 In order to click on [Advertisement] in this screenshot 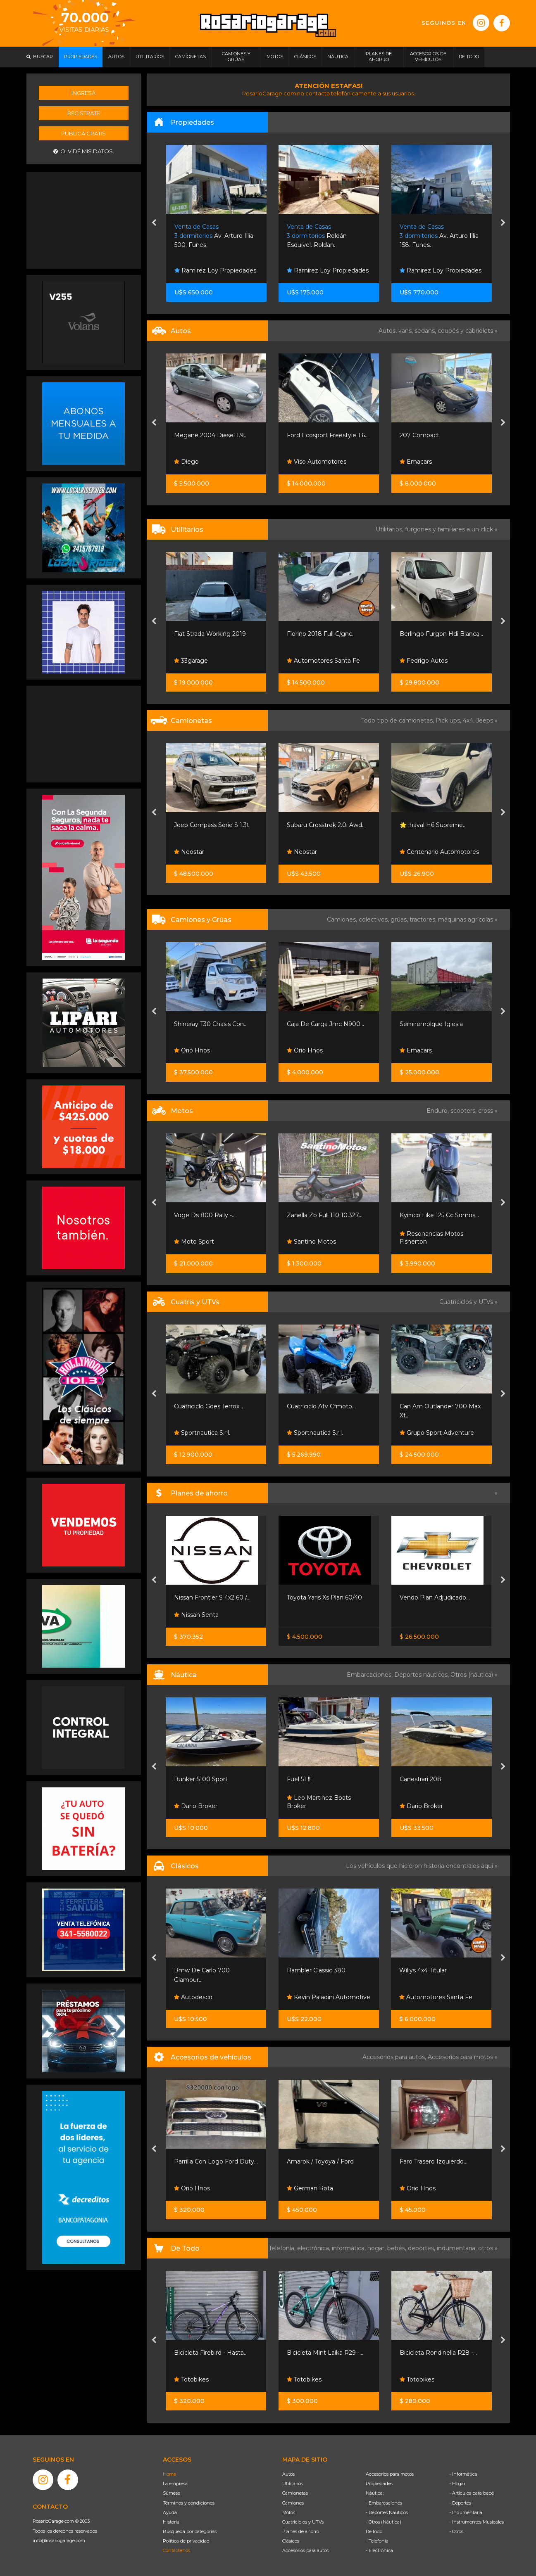, I will do `click(83, 219)`.